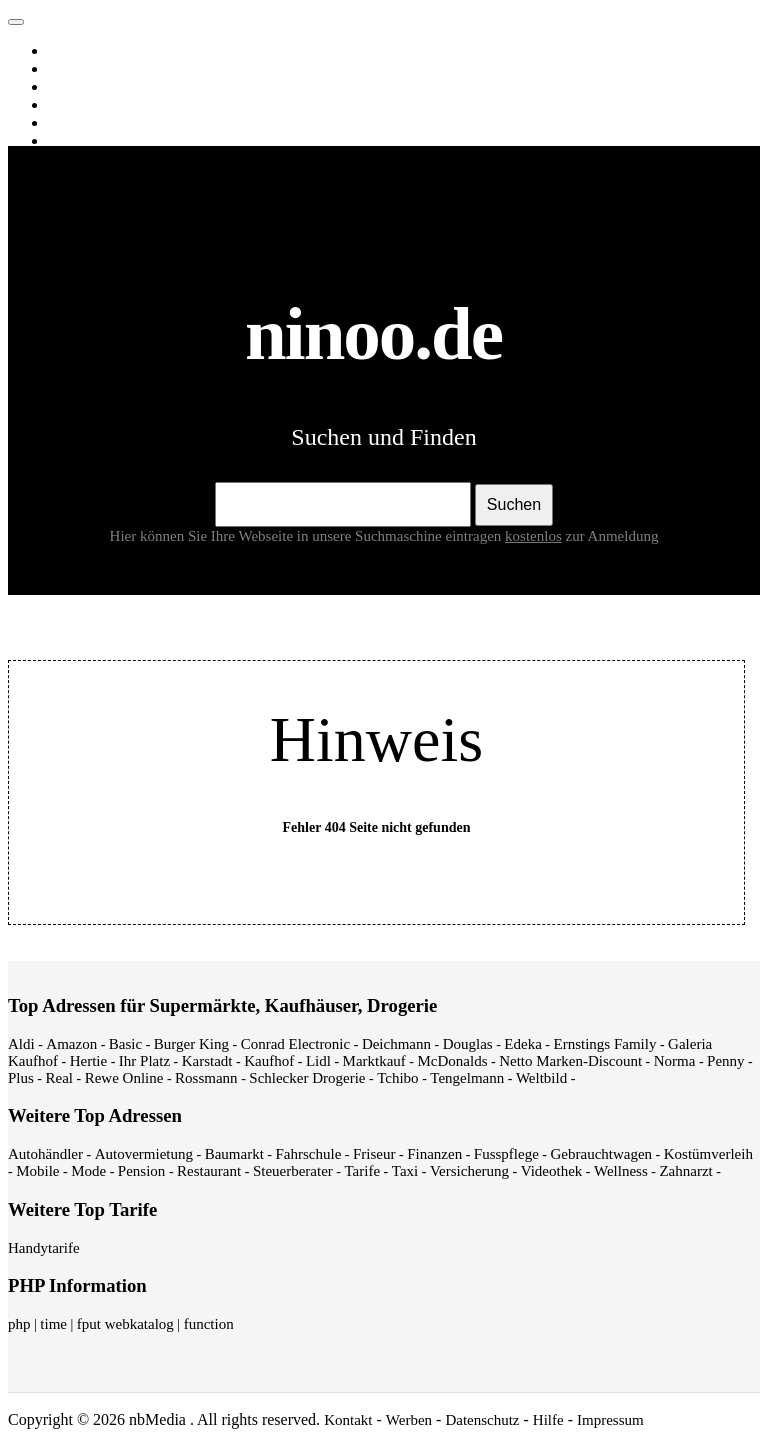 This screenshot has width=768, height=1455. I want to click on Werben, so click(409, 1420).